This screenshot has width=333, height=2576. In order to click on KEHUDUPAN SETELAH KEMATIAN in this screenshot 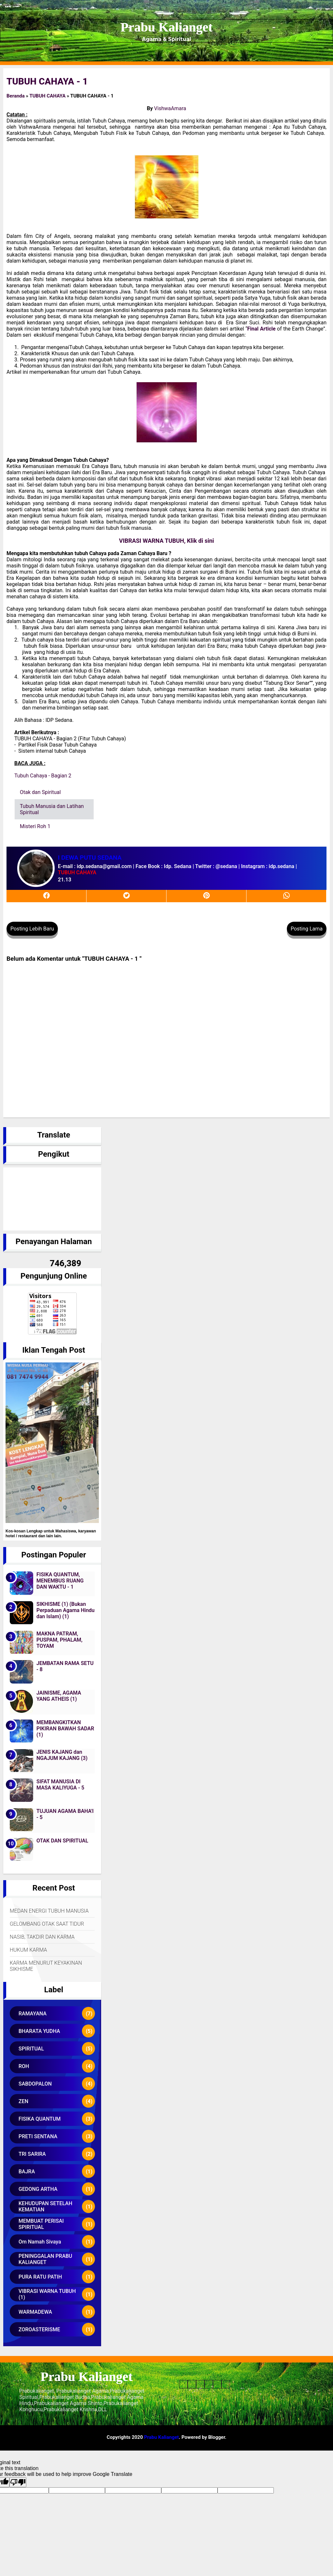, I will do `click(45, 2206)`.